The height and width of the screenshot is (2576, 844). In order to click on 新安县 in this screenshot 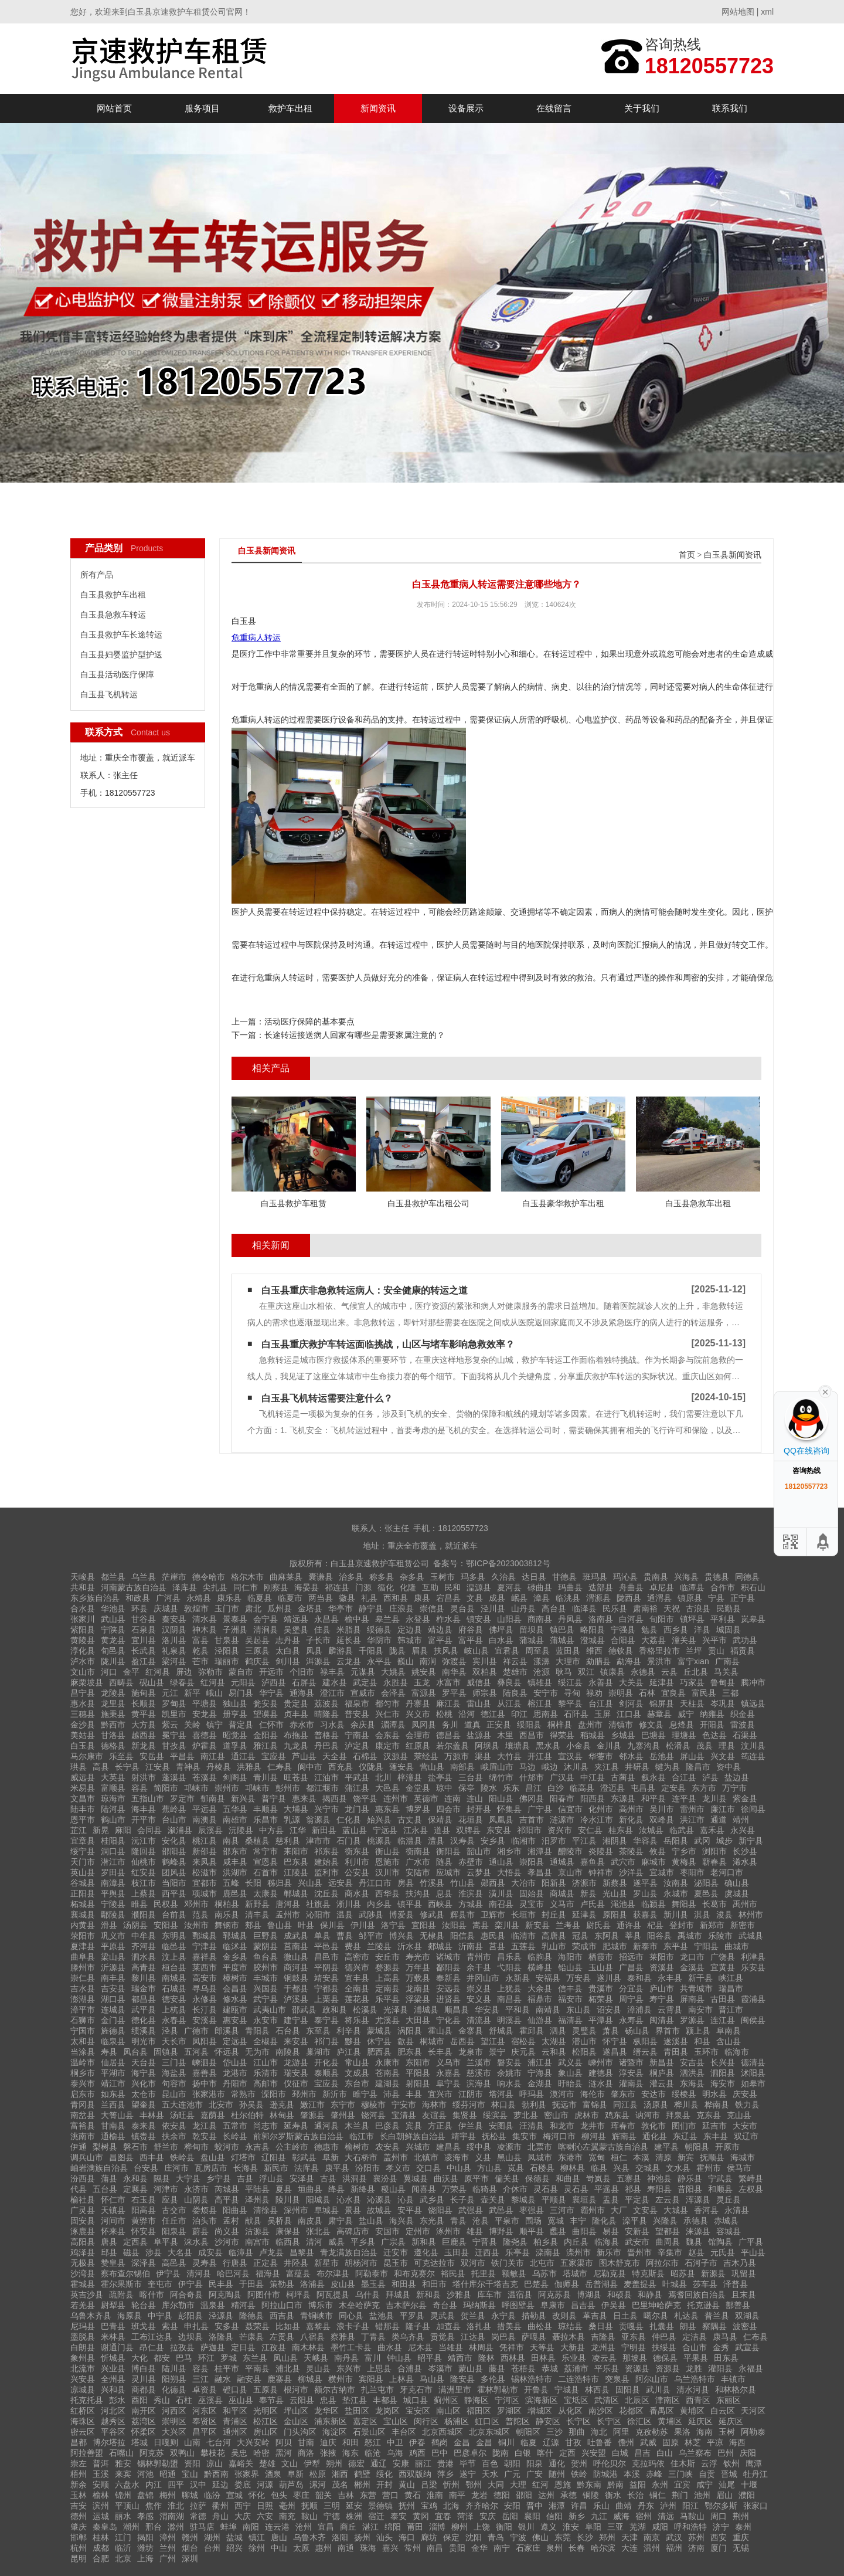, I will do `click(537, 1925)`.